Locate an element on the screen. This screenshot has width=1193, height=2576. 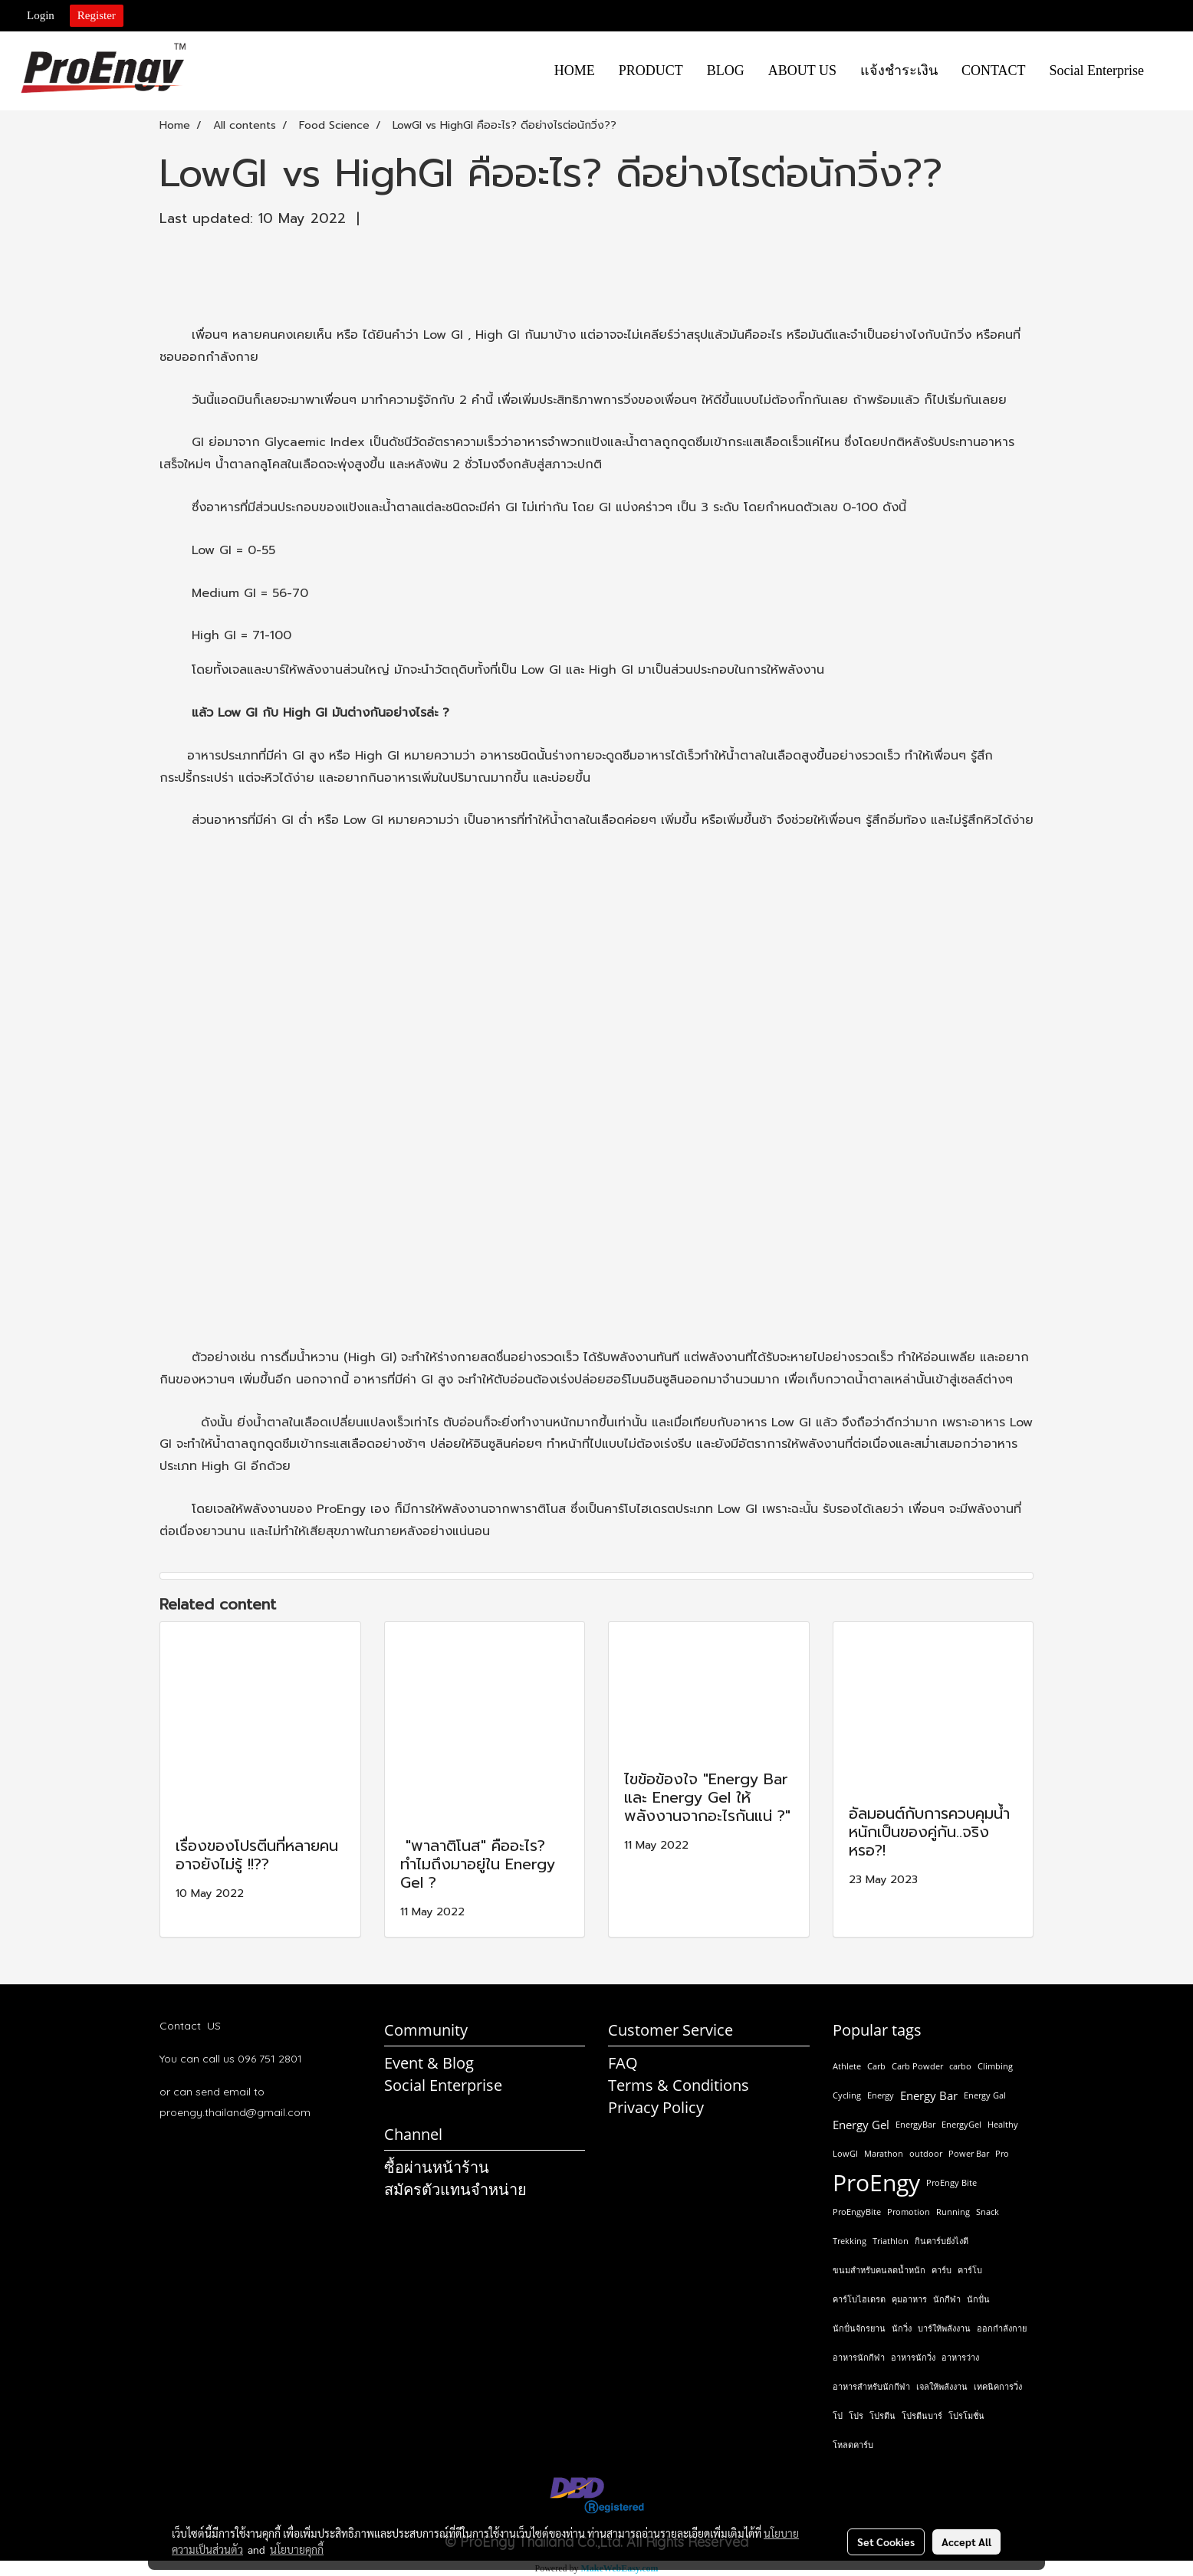
Promotion is located at coordinates (908, 2211).